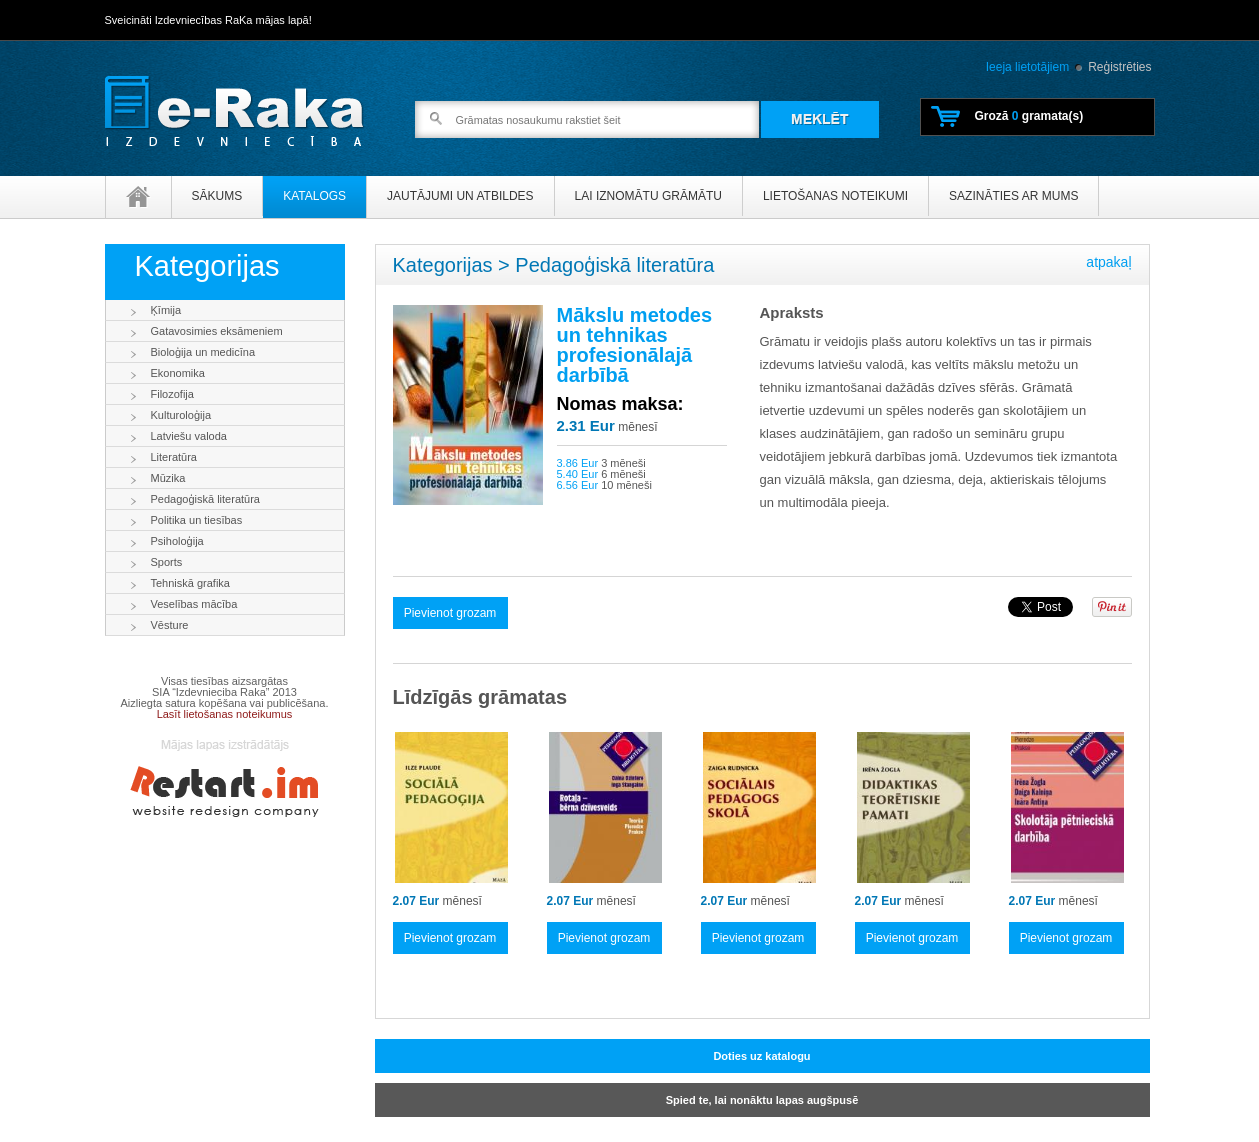  What do you see at coordinates (205, 499) in the screenshot?
I see `Pedagoģiskā literatūra` at bounding box center [205, 499].